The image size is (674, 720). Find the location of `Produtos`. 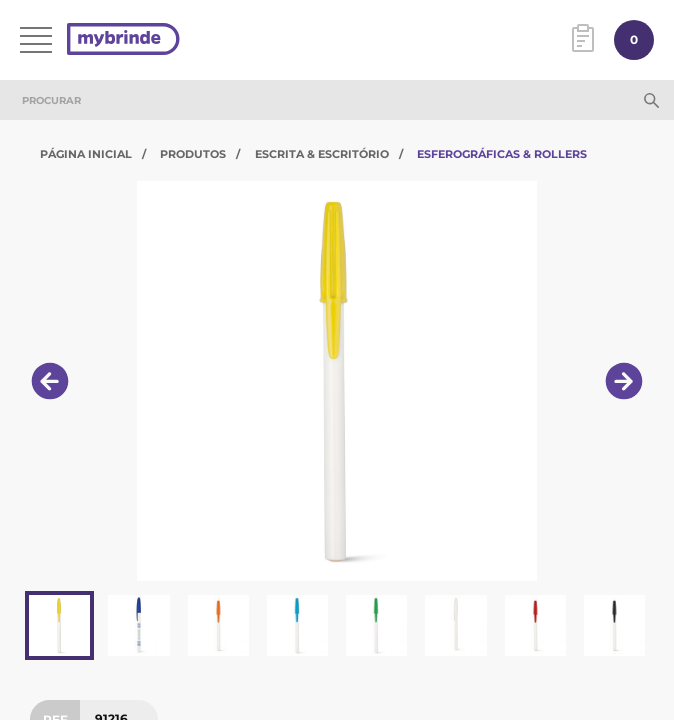

Produtos is located at coordinates (193, 154).